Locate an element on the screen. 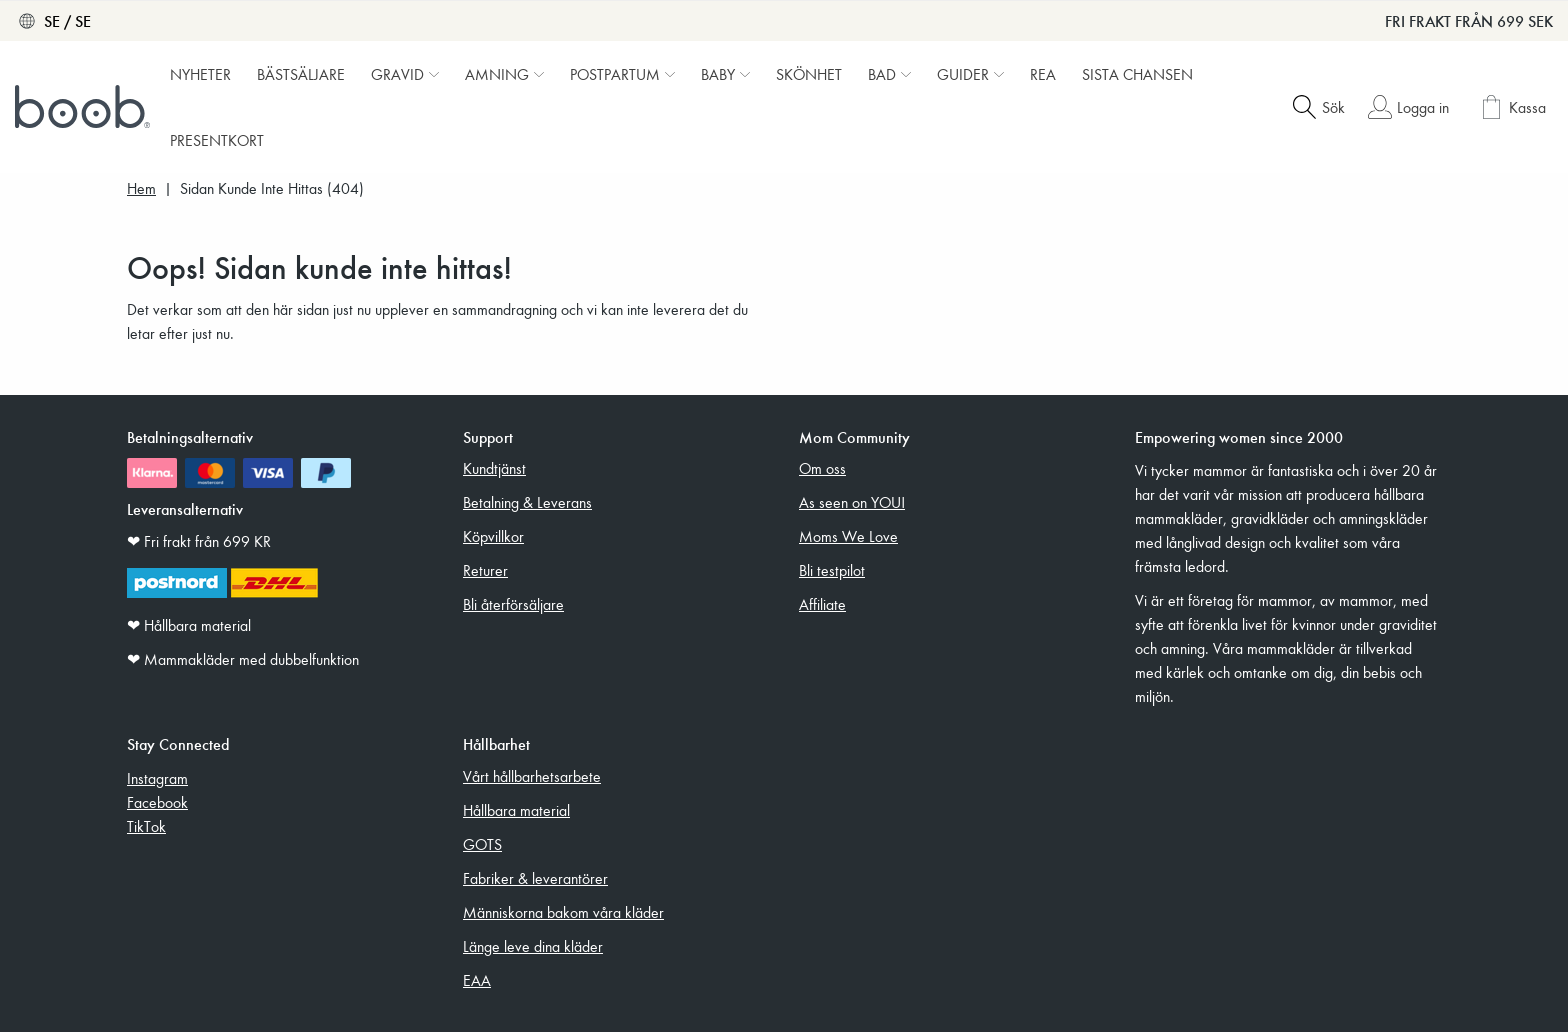  Köpvillkor is located at coordinates (493, 536).